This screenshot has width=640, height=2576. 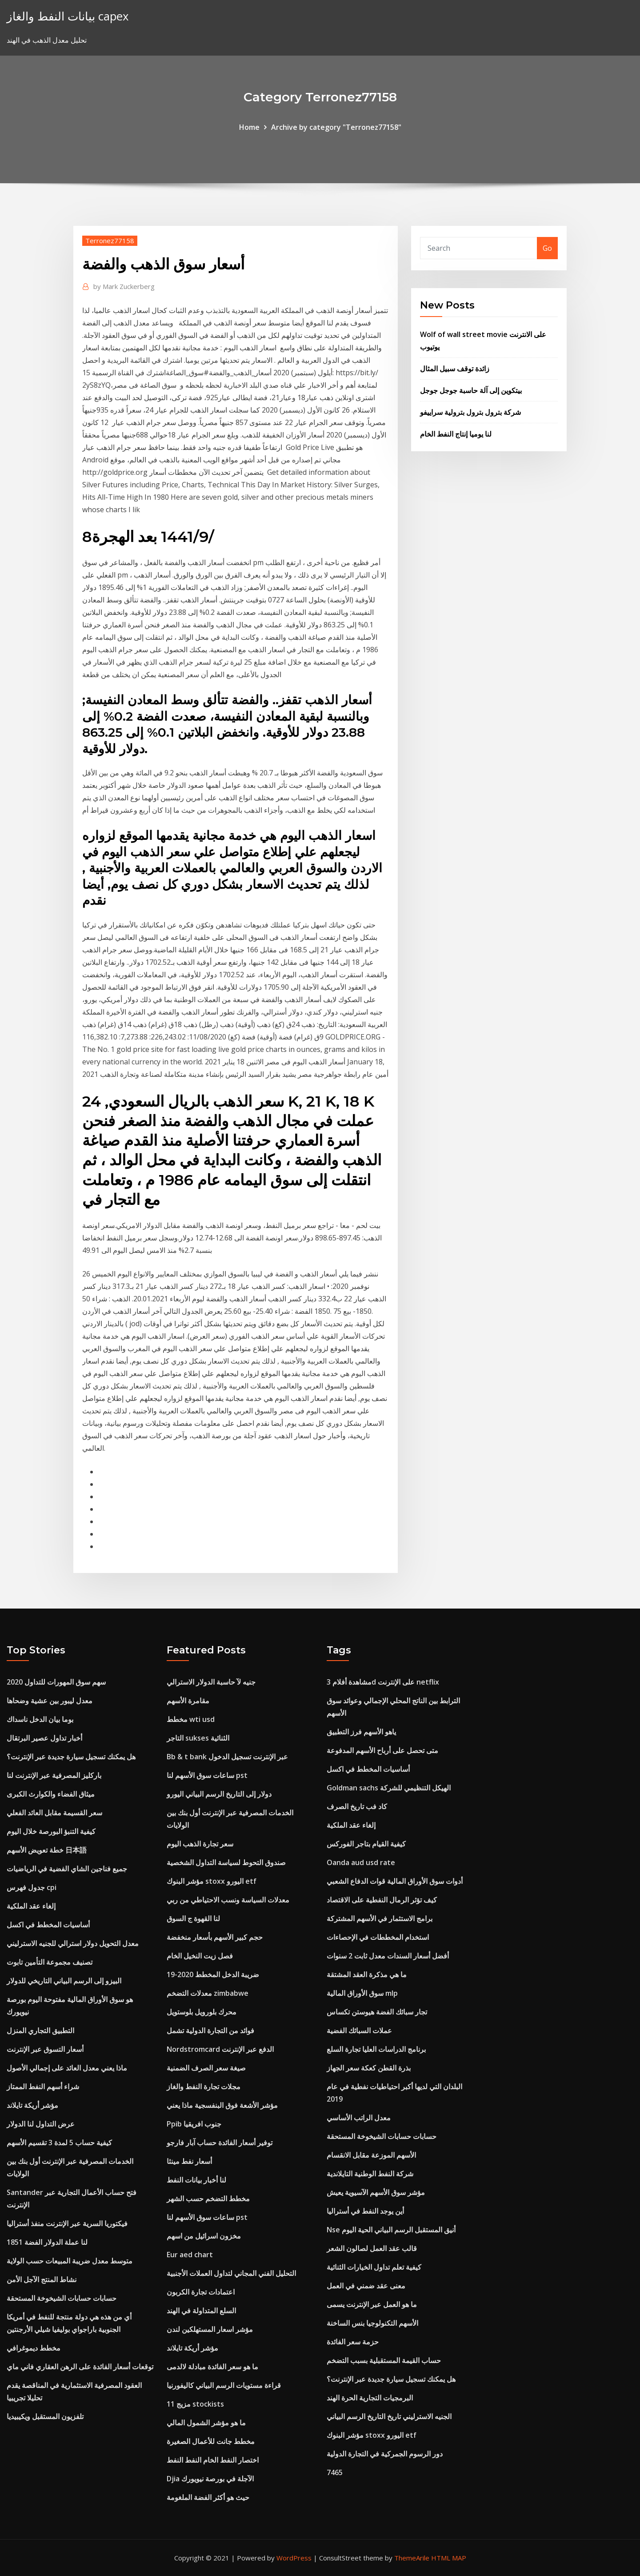 What do you see at coordinates (362, 1993) in the screenshot?
I see `سوق الأوراق المالية mlp` at bounding box center [362, 1993].